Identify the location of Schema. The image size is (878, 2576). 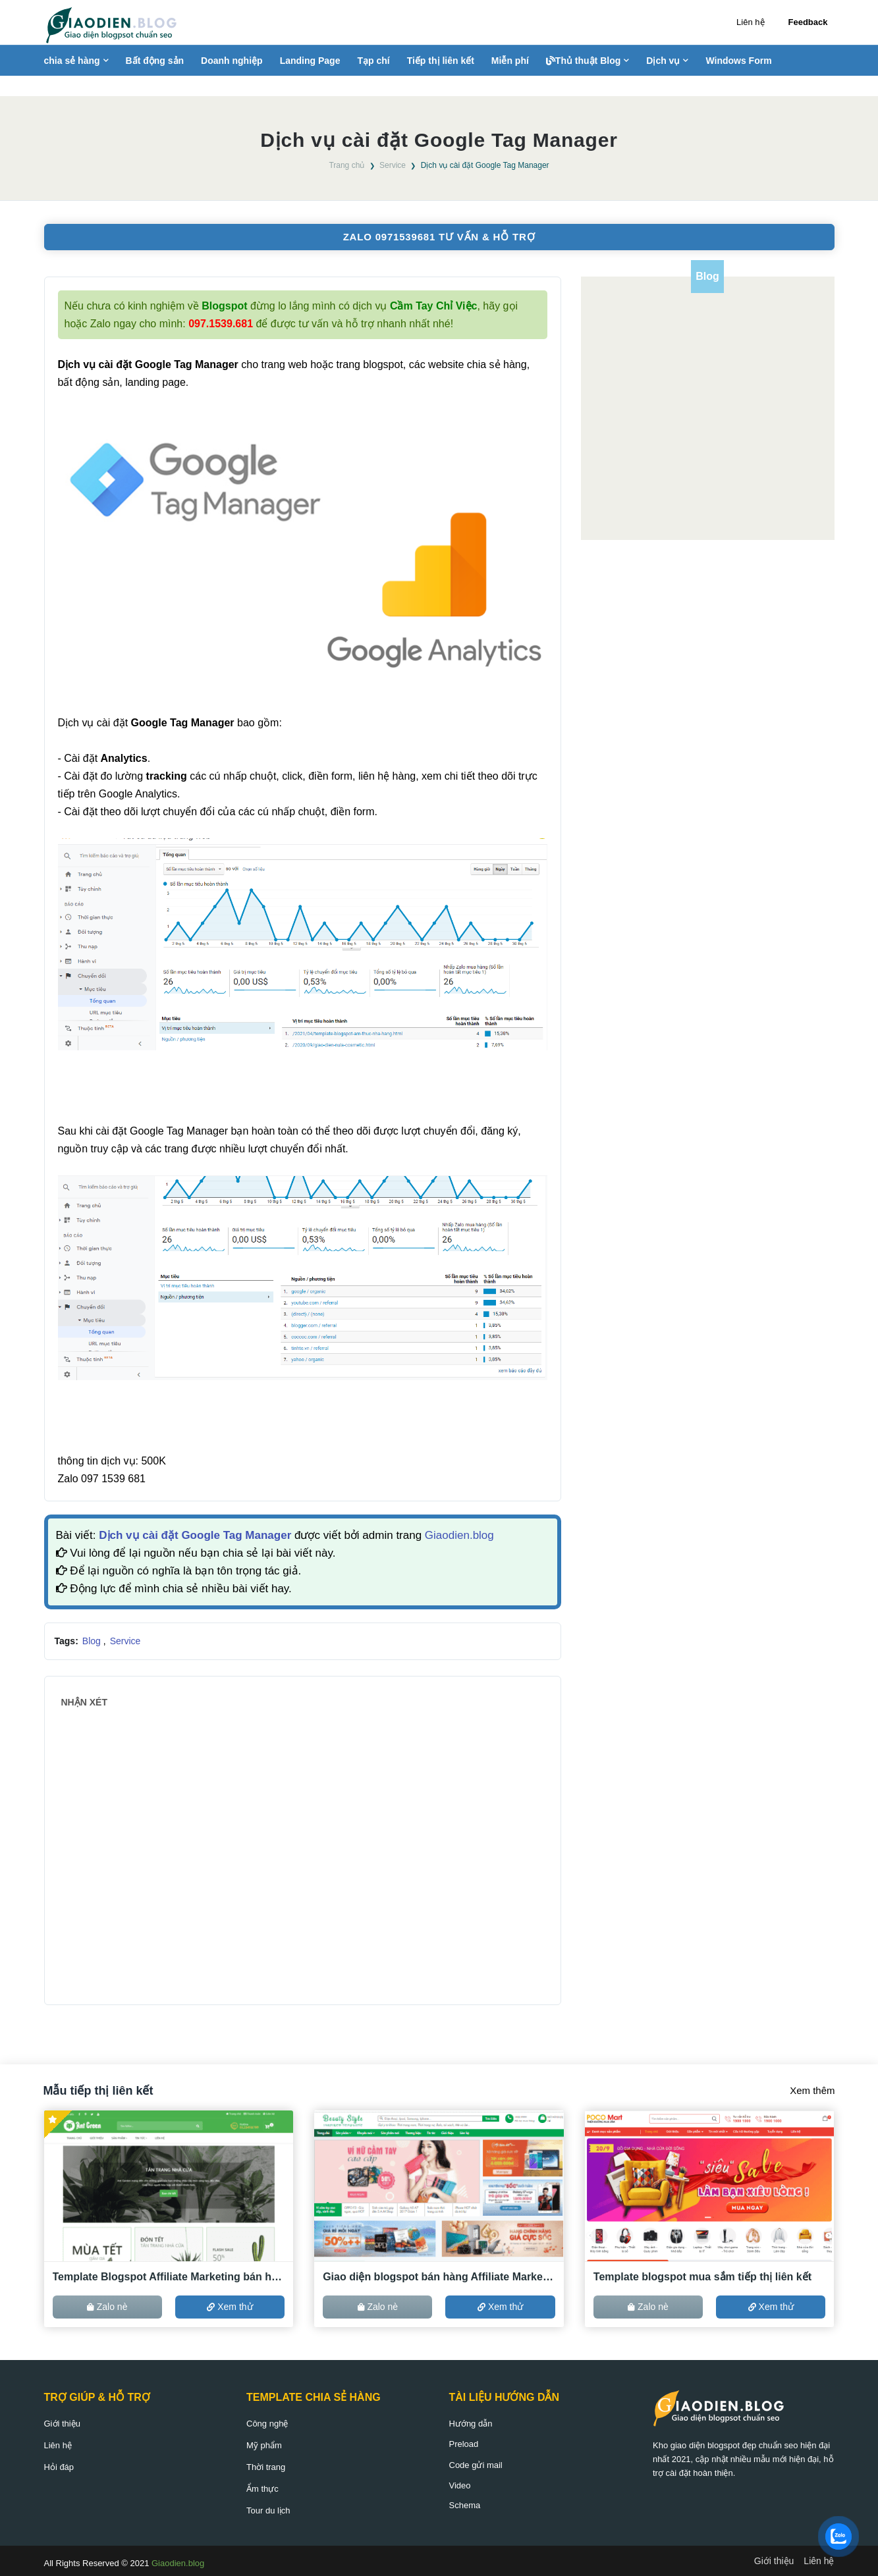
(465, 2505).